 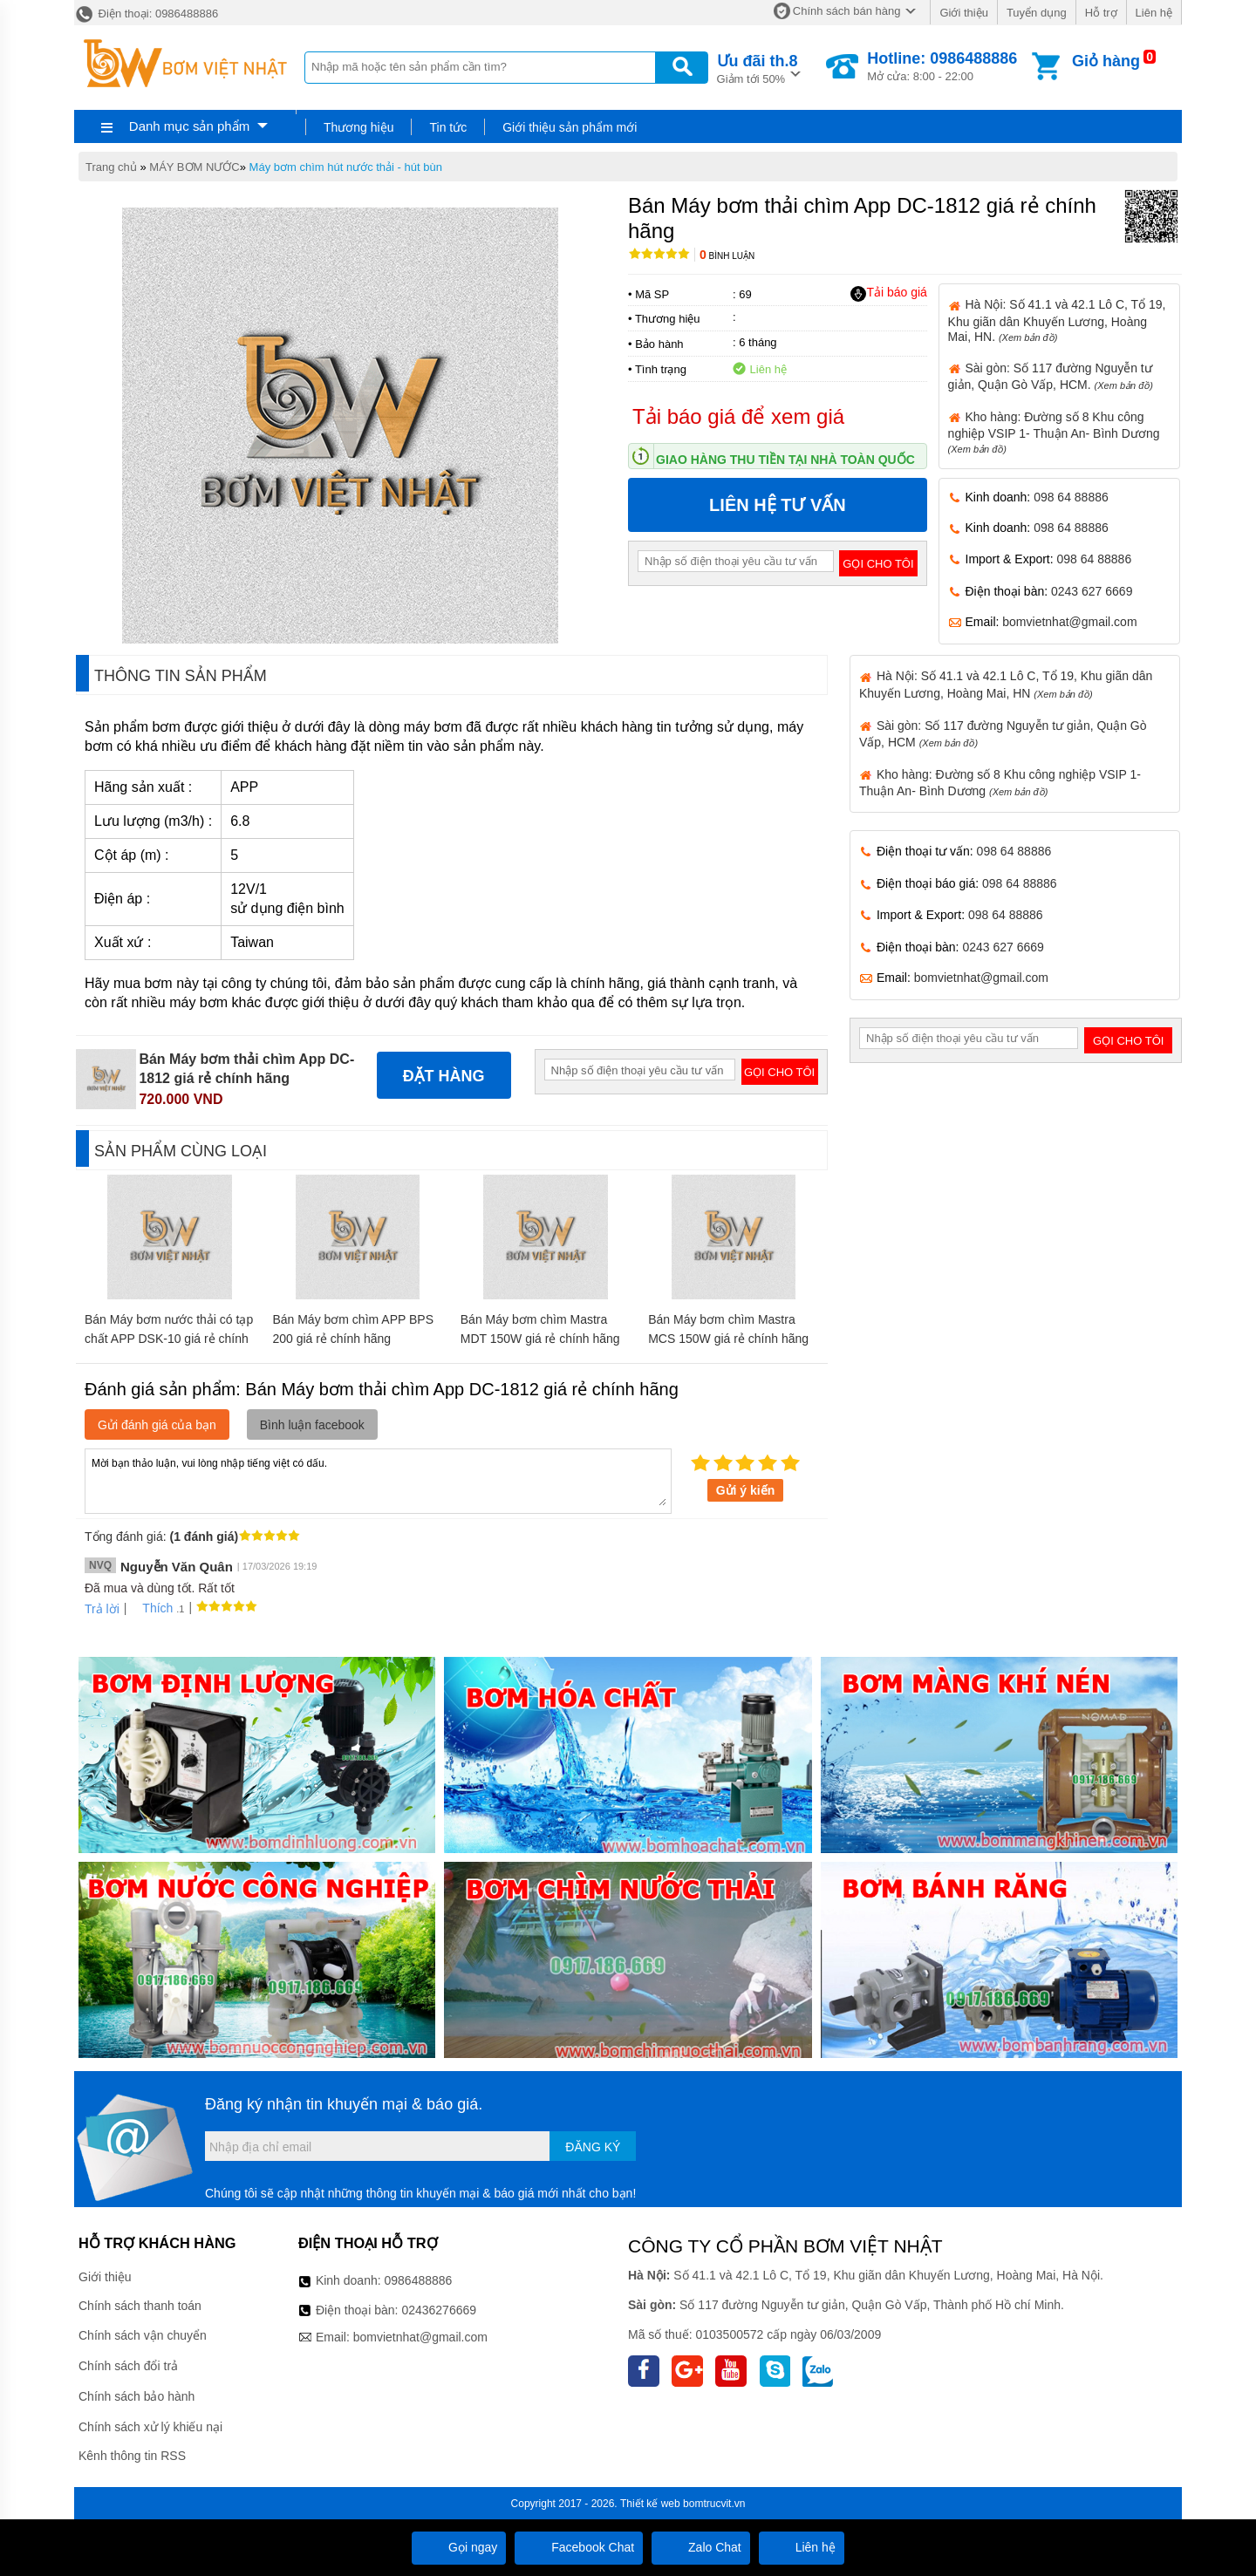 I want to click on 098 64 88886, so click(x=1071, y=497).